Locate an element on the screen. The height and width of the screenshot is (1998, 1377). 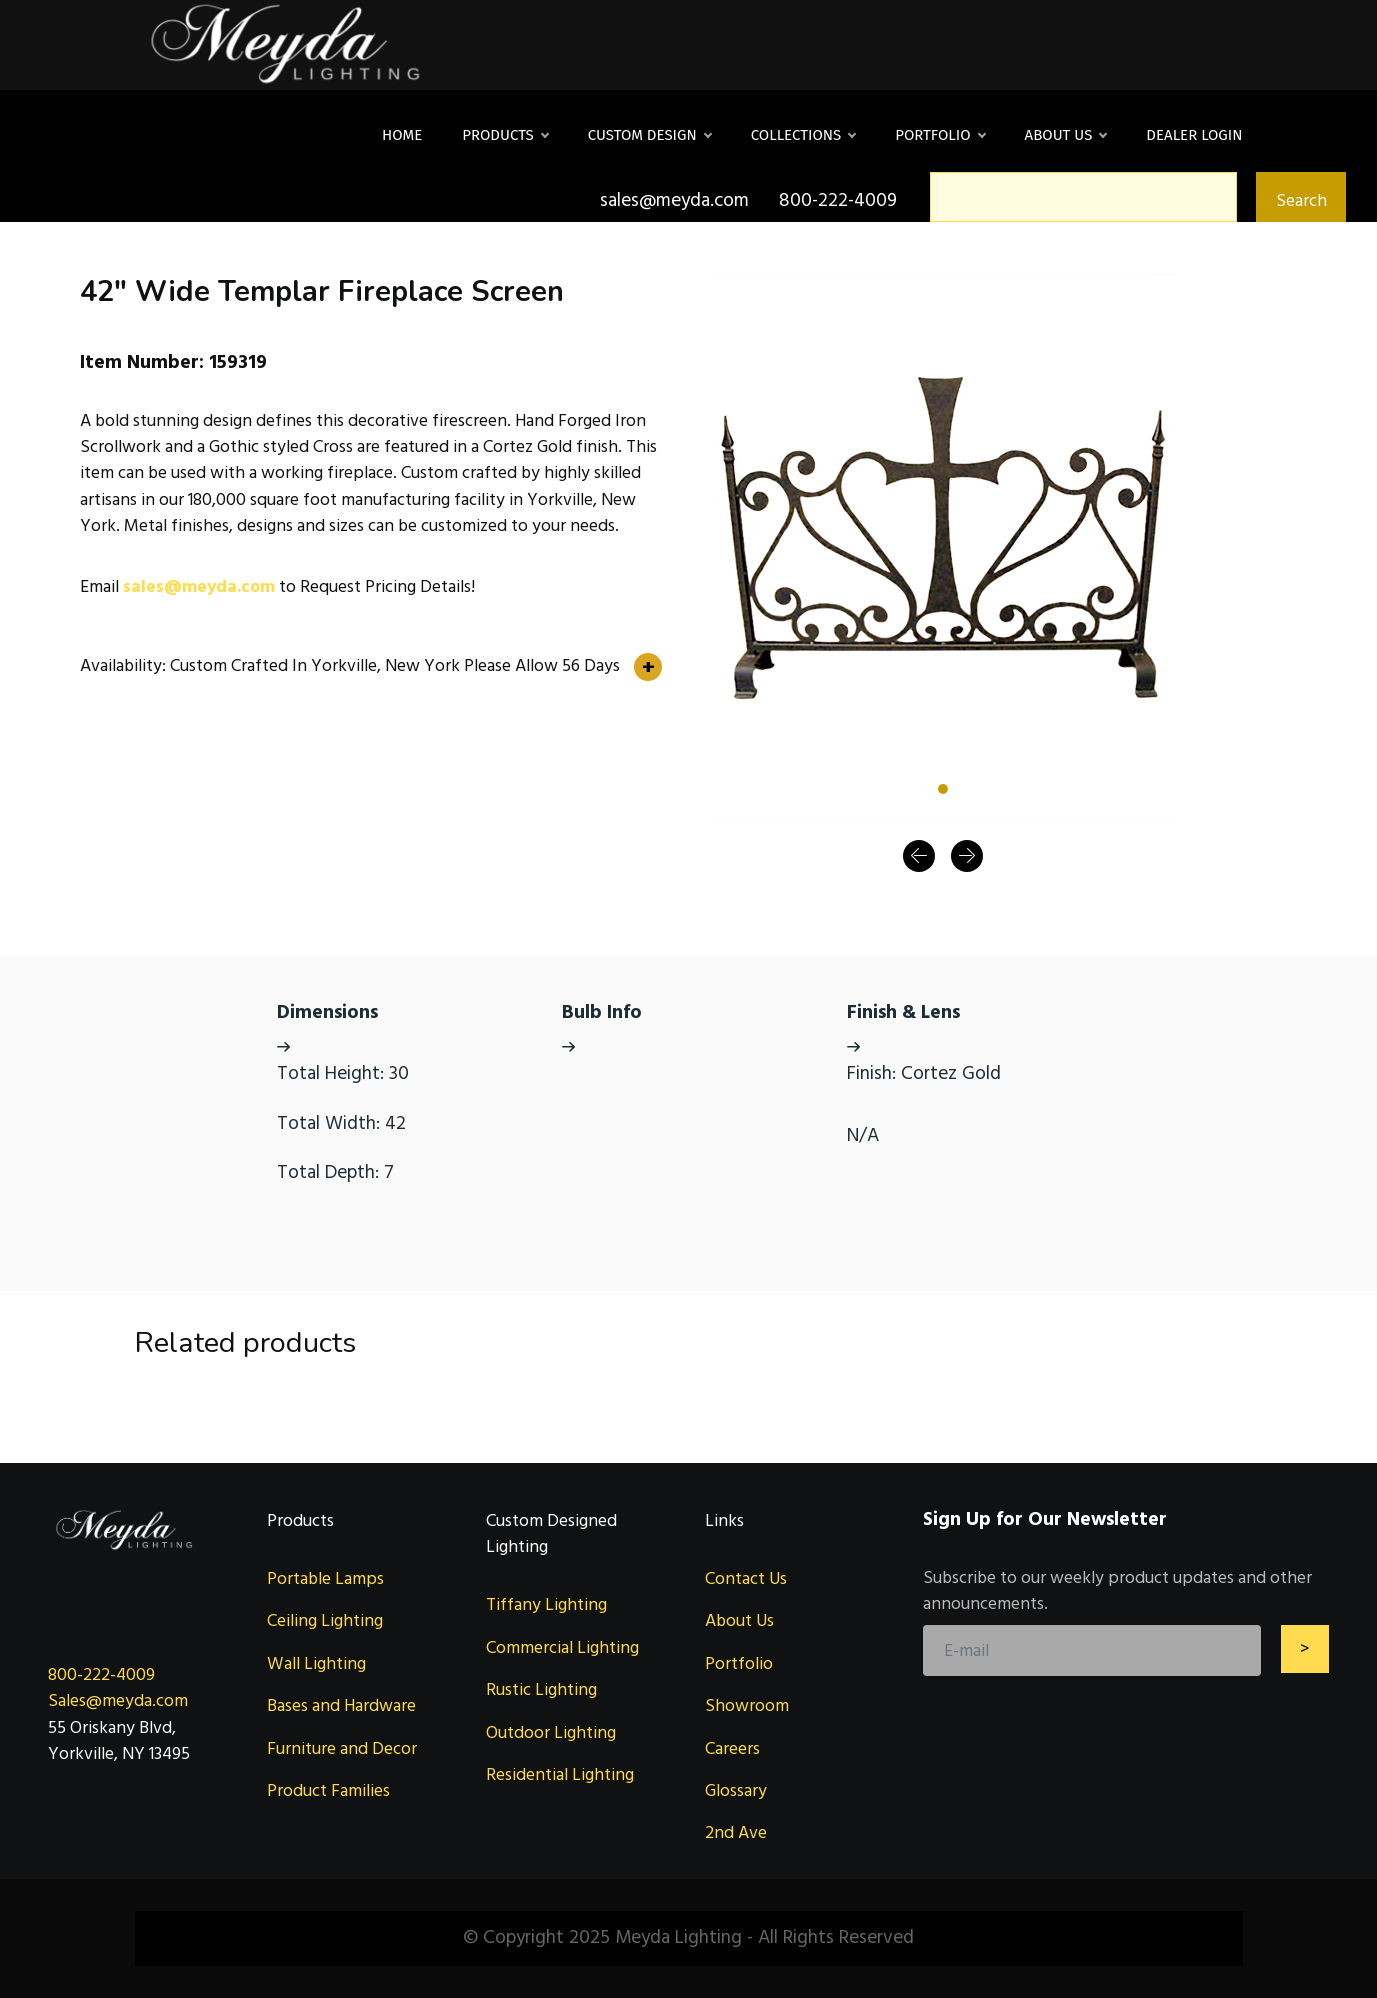
55 Oriskany Blvd, is located at coordinates (112, 1727).